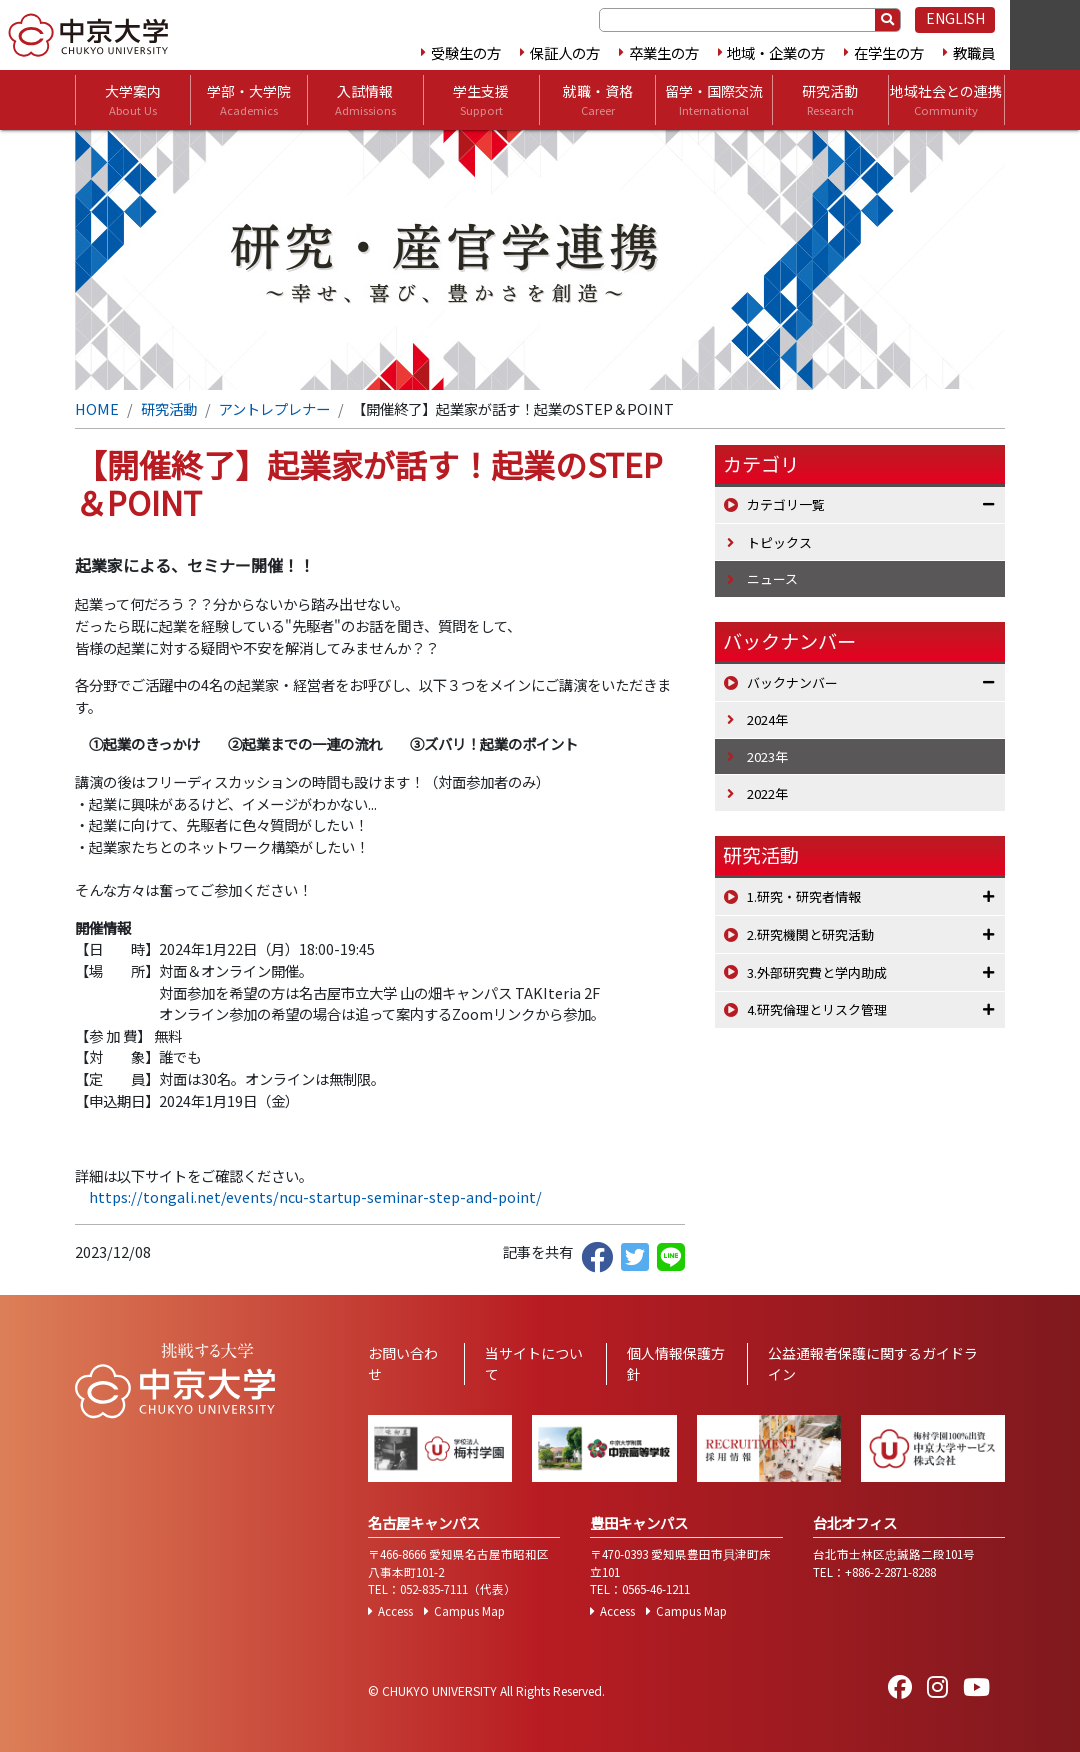 This screenshot has width=1080, height=1752. What do you see at coordinates (469, 1611) in the screenshot?
I see `Campus Map` at bounding box center [469, 1611].